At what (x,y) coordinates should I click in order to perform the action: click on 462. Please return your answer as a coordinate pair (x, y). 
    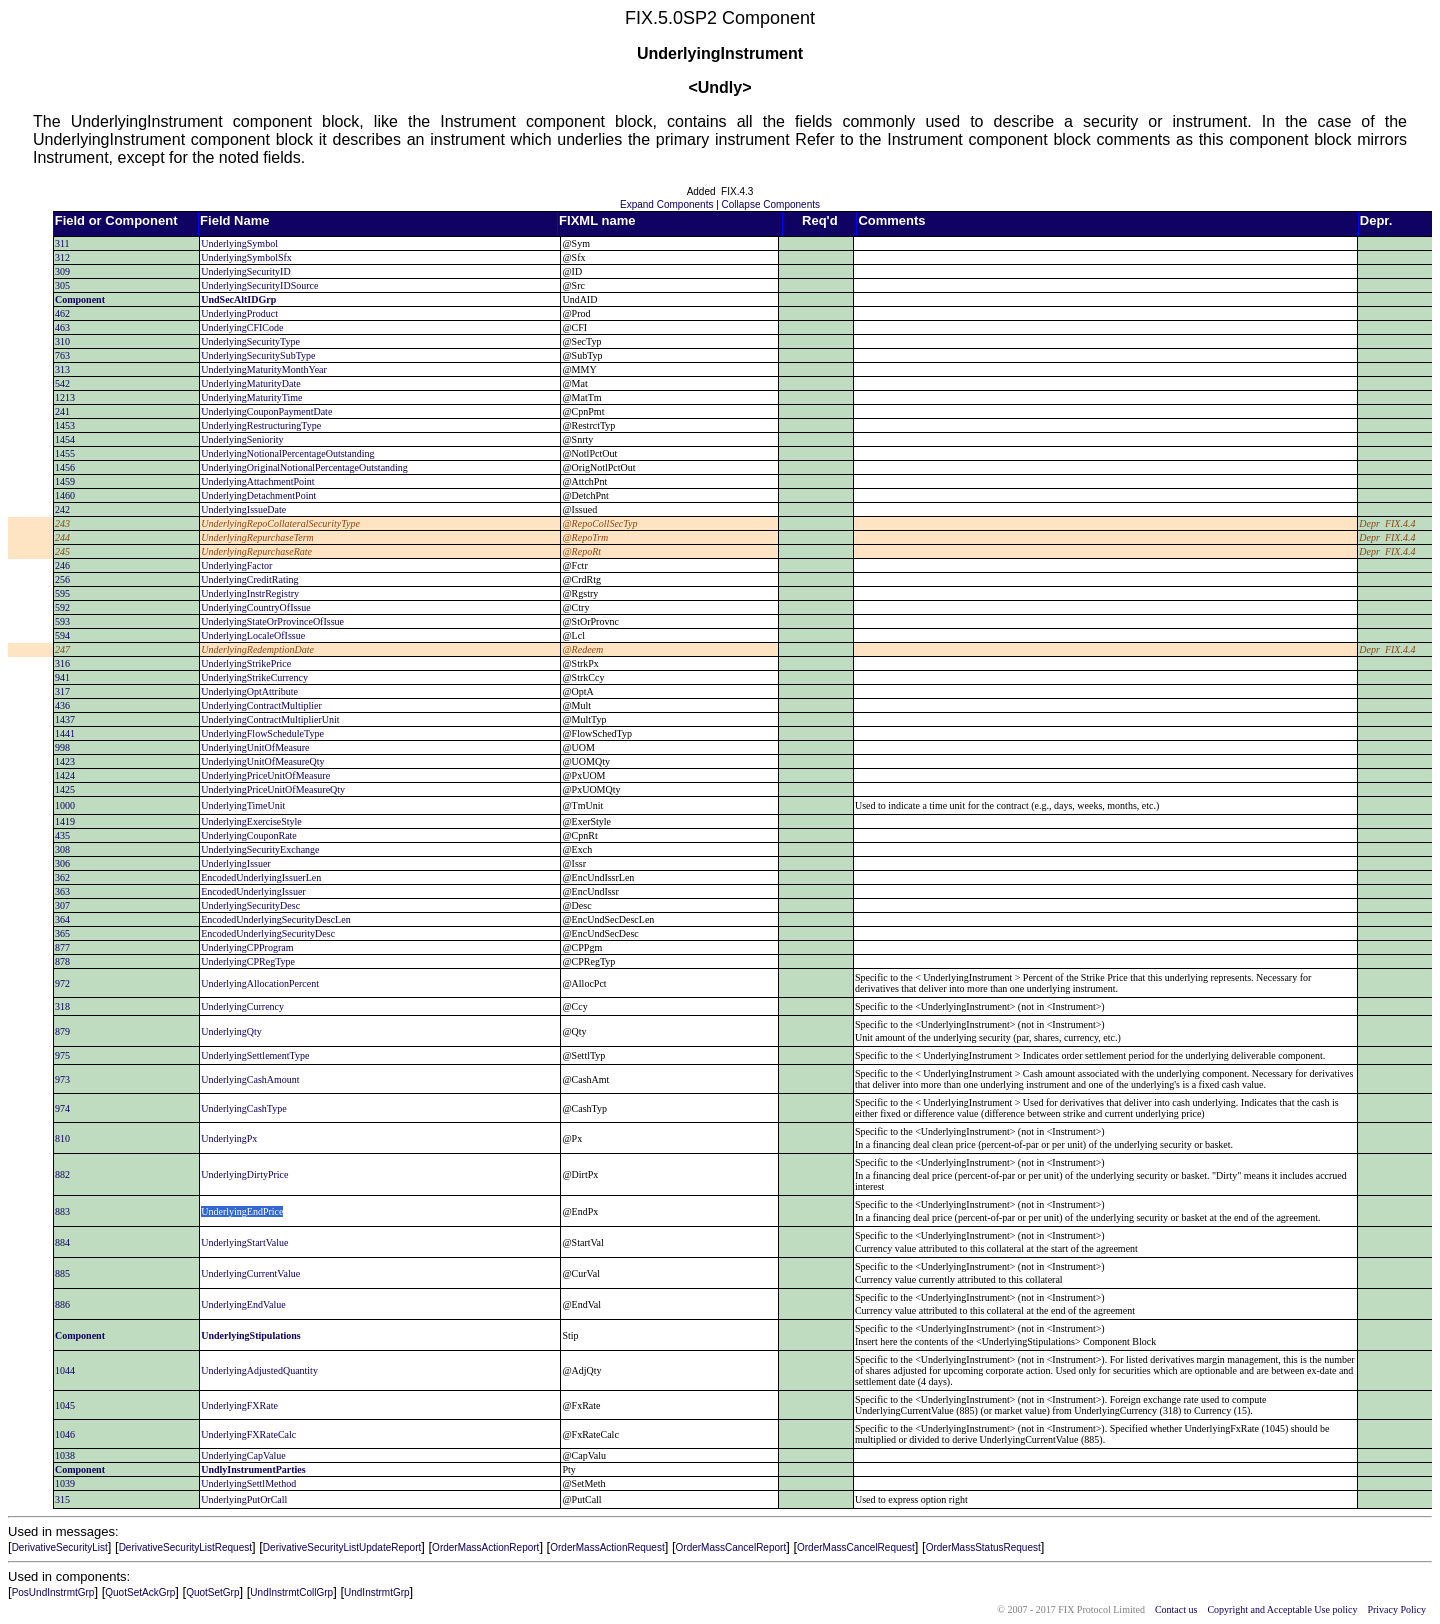
    Looking at the image, I should click on (62, 313).